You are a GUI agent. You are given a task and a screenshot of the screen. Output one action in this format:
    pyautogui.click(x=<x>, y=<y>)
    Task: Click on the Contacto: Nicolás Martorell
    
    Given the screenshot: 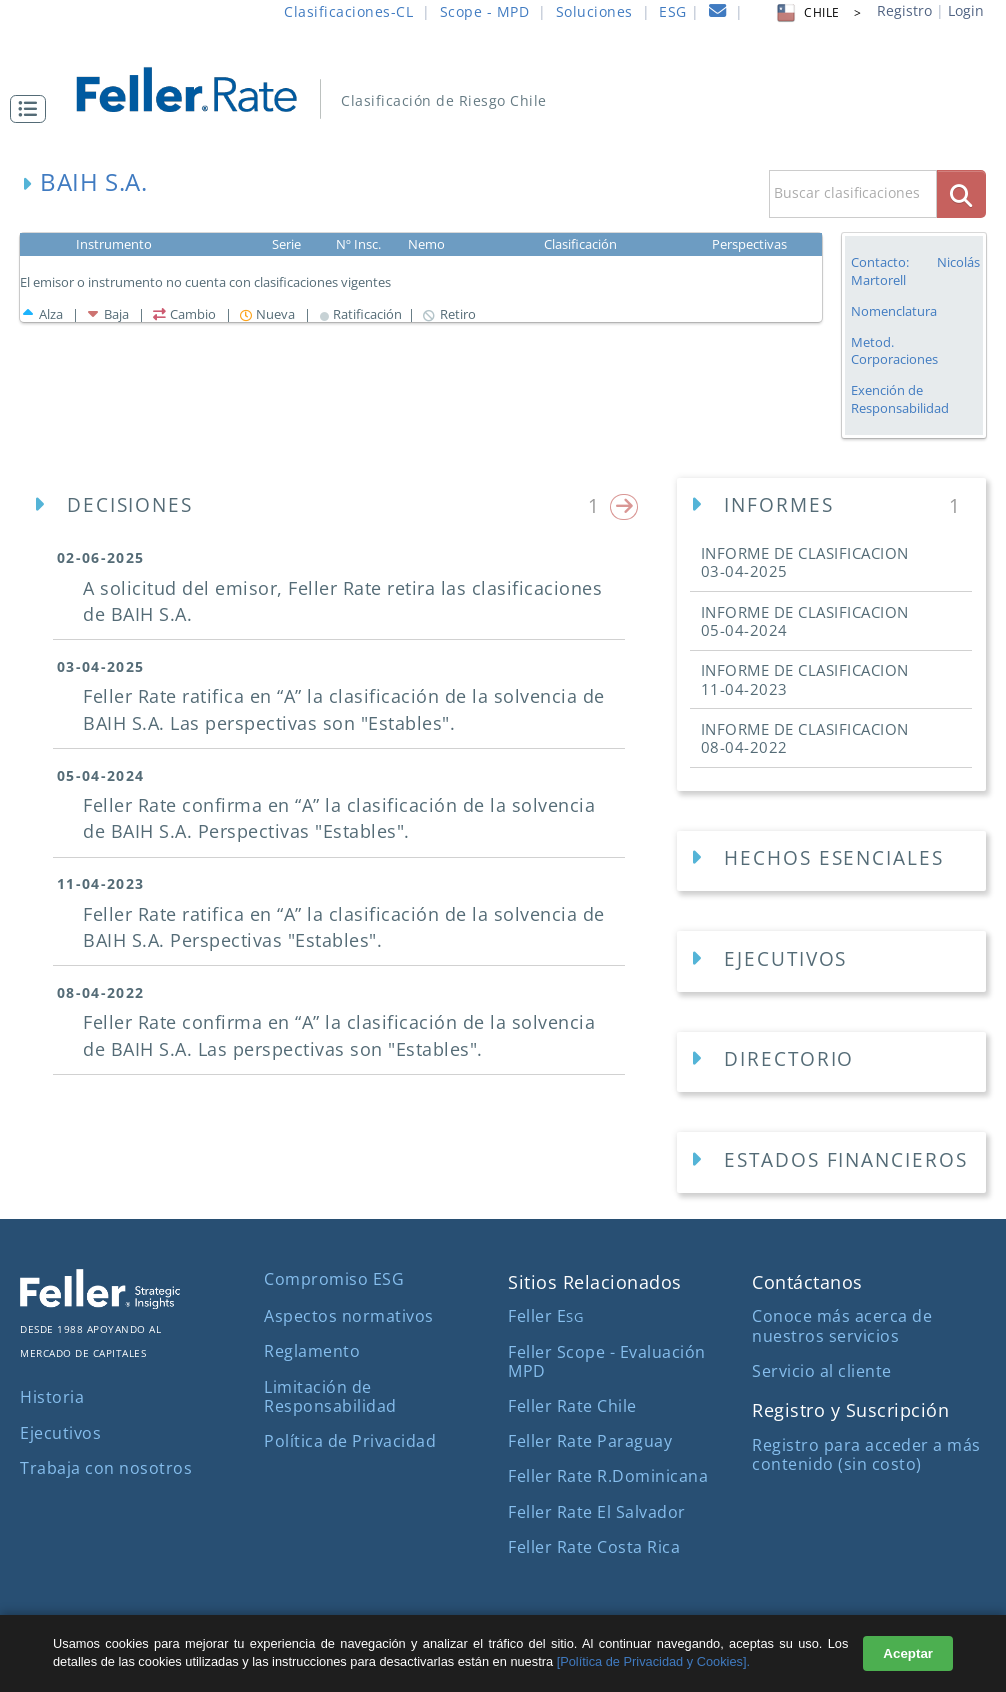 What is the action you would take?
    pyautogui.click(x=915, y=271)
    